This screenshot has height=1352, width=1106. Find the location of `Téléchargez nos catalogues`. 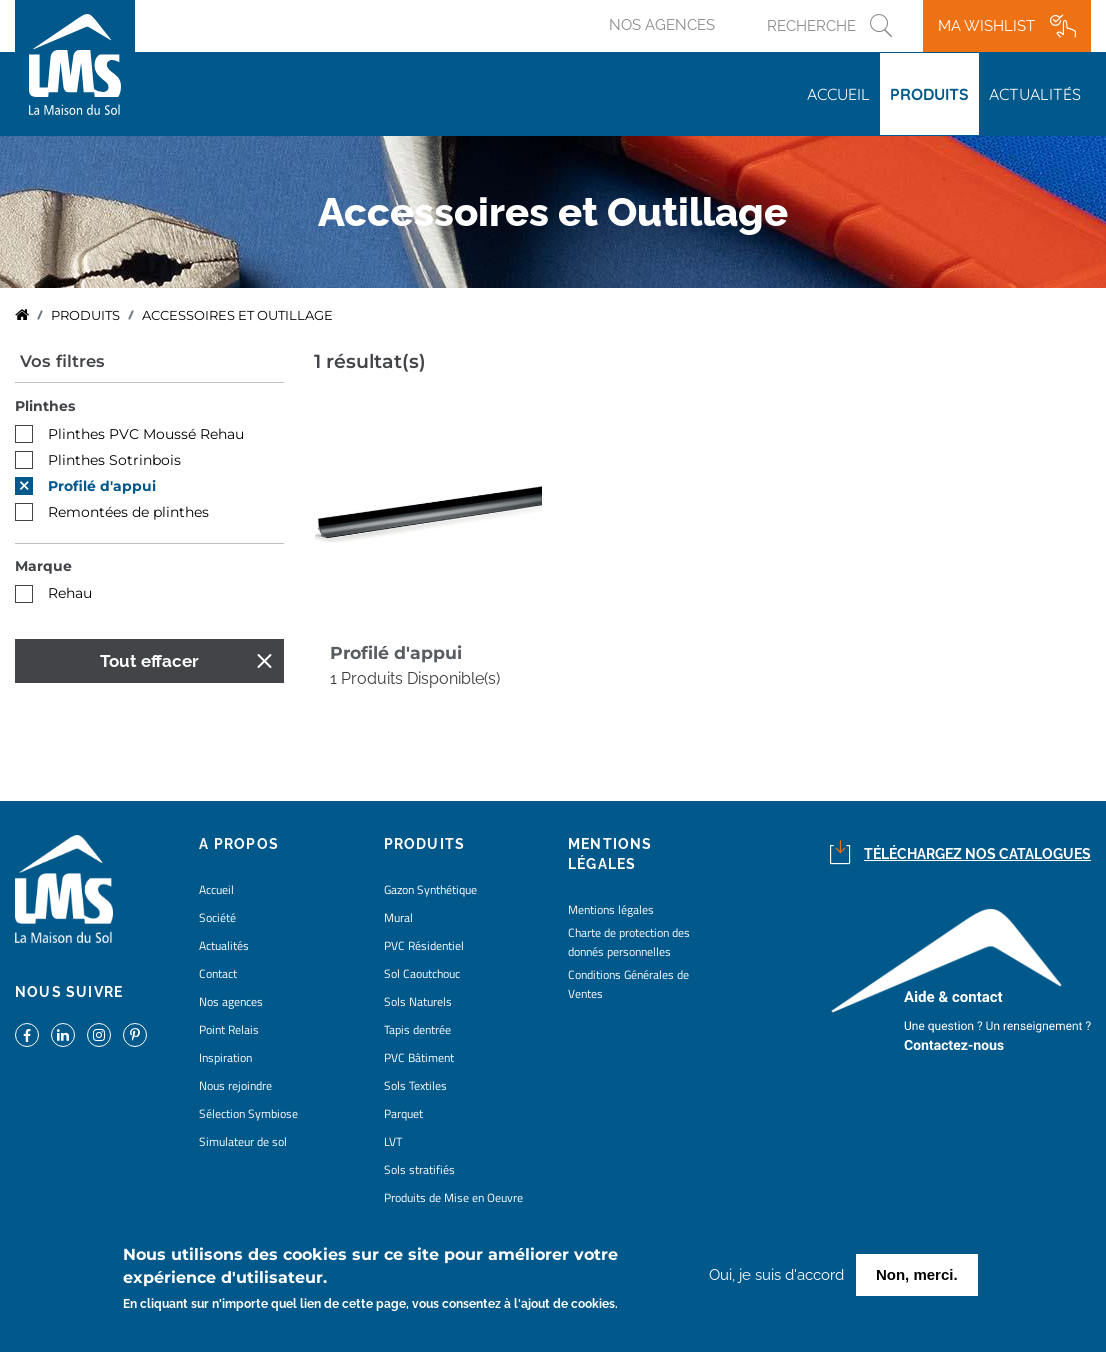

Téléchargez nos catalogues is located at coordinates (977, 854).